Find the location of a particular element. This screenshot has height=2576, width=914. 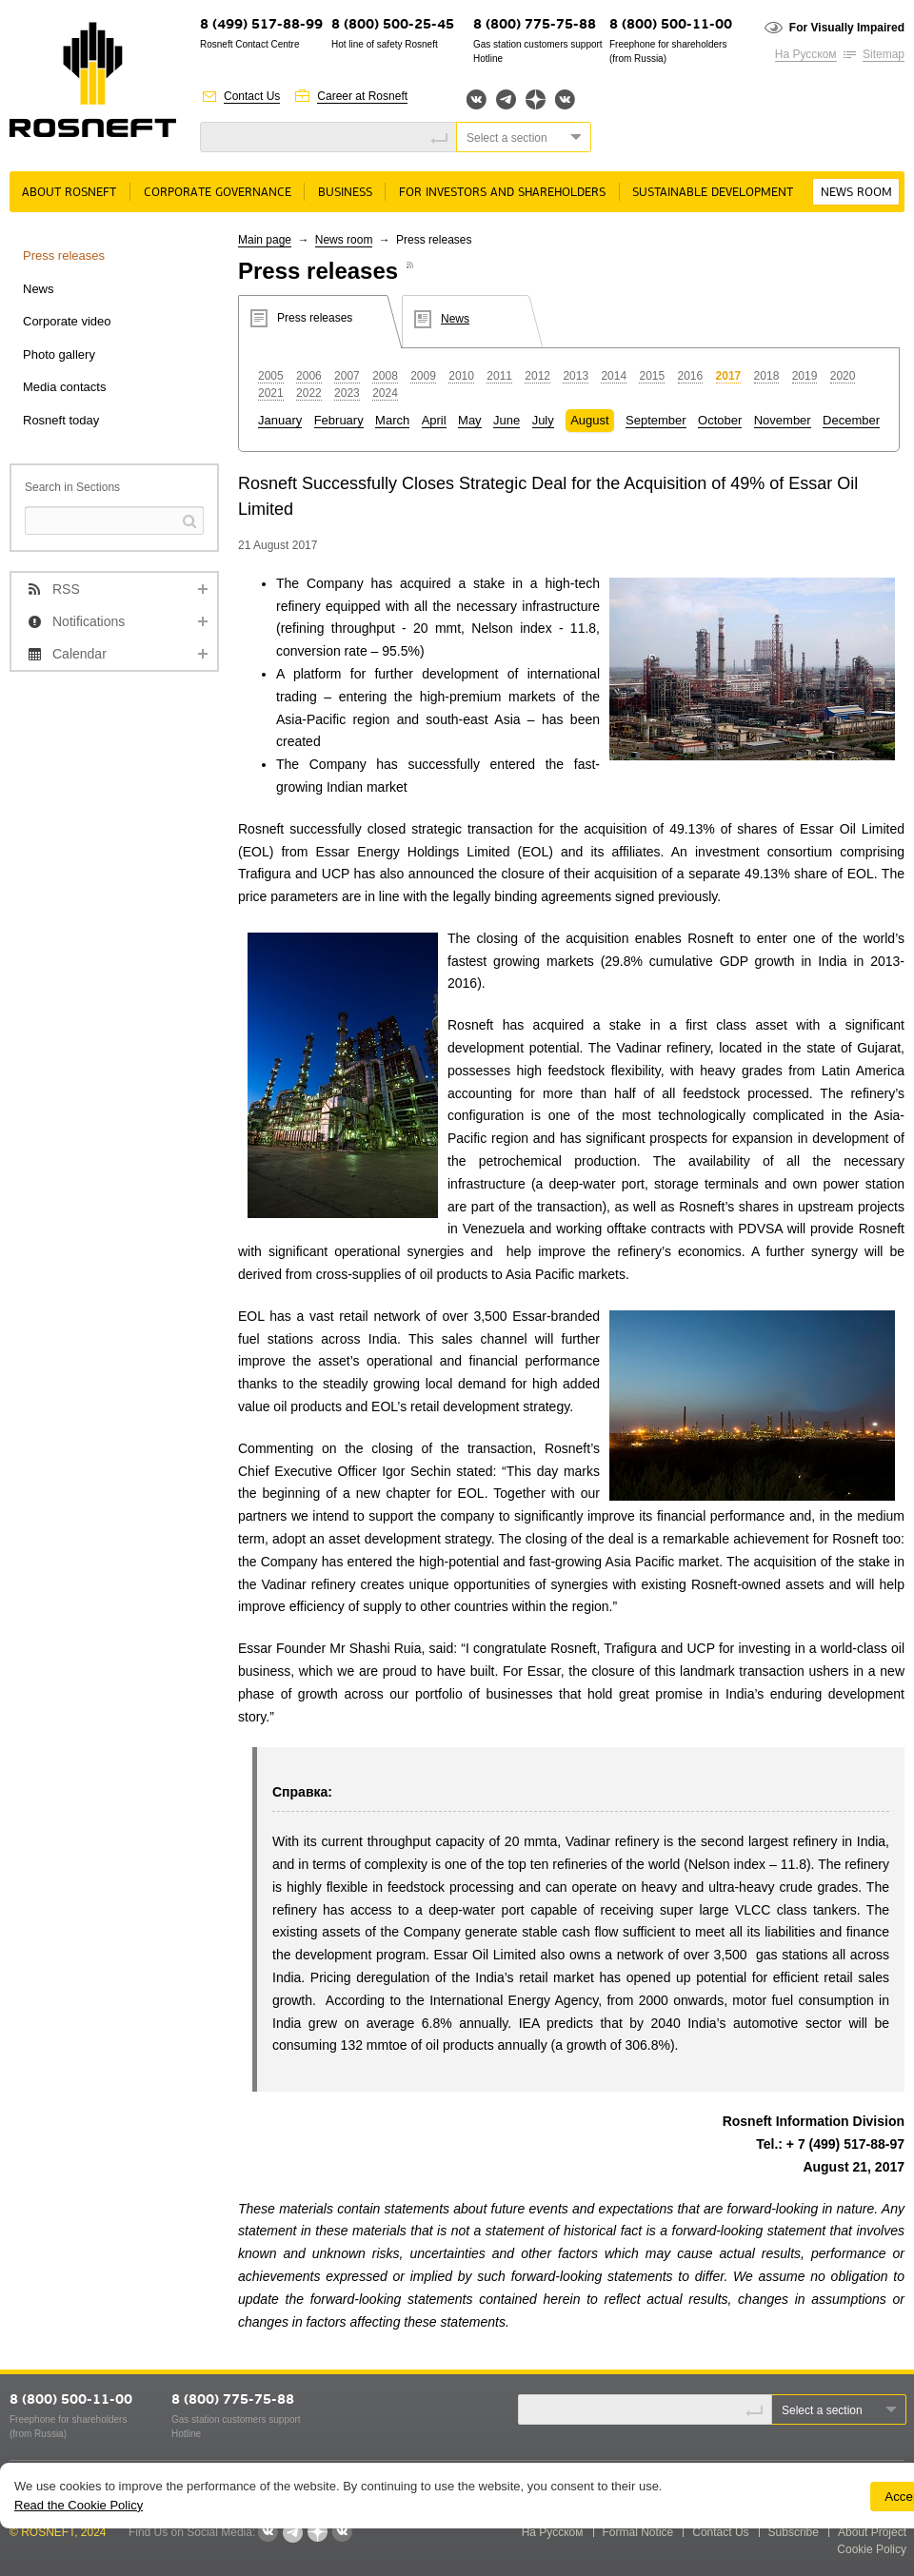

Formal Notice is located at coordinates (638, 2532).